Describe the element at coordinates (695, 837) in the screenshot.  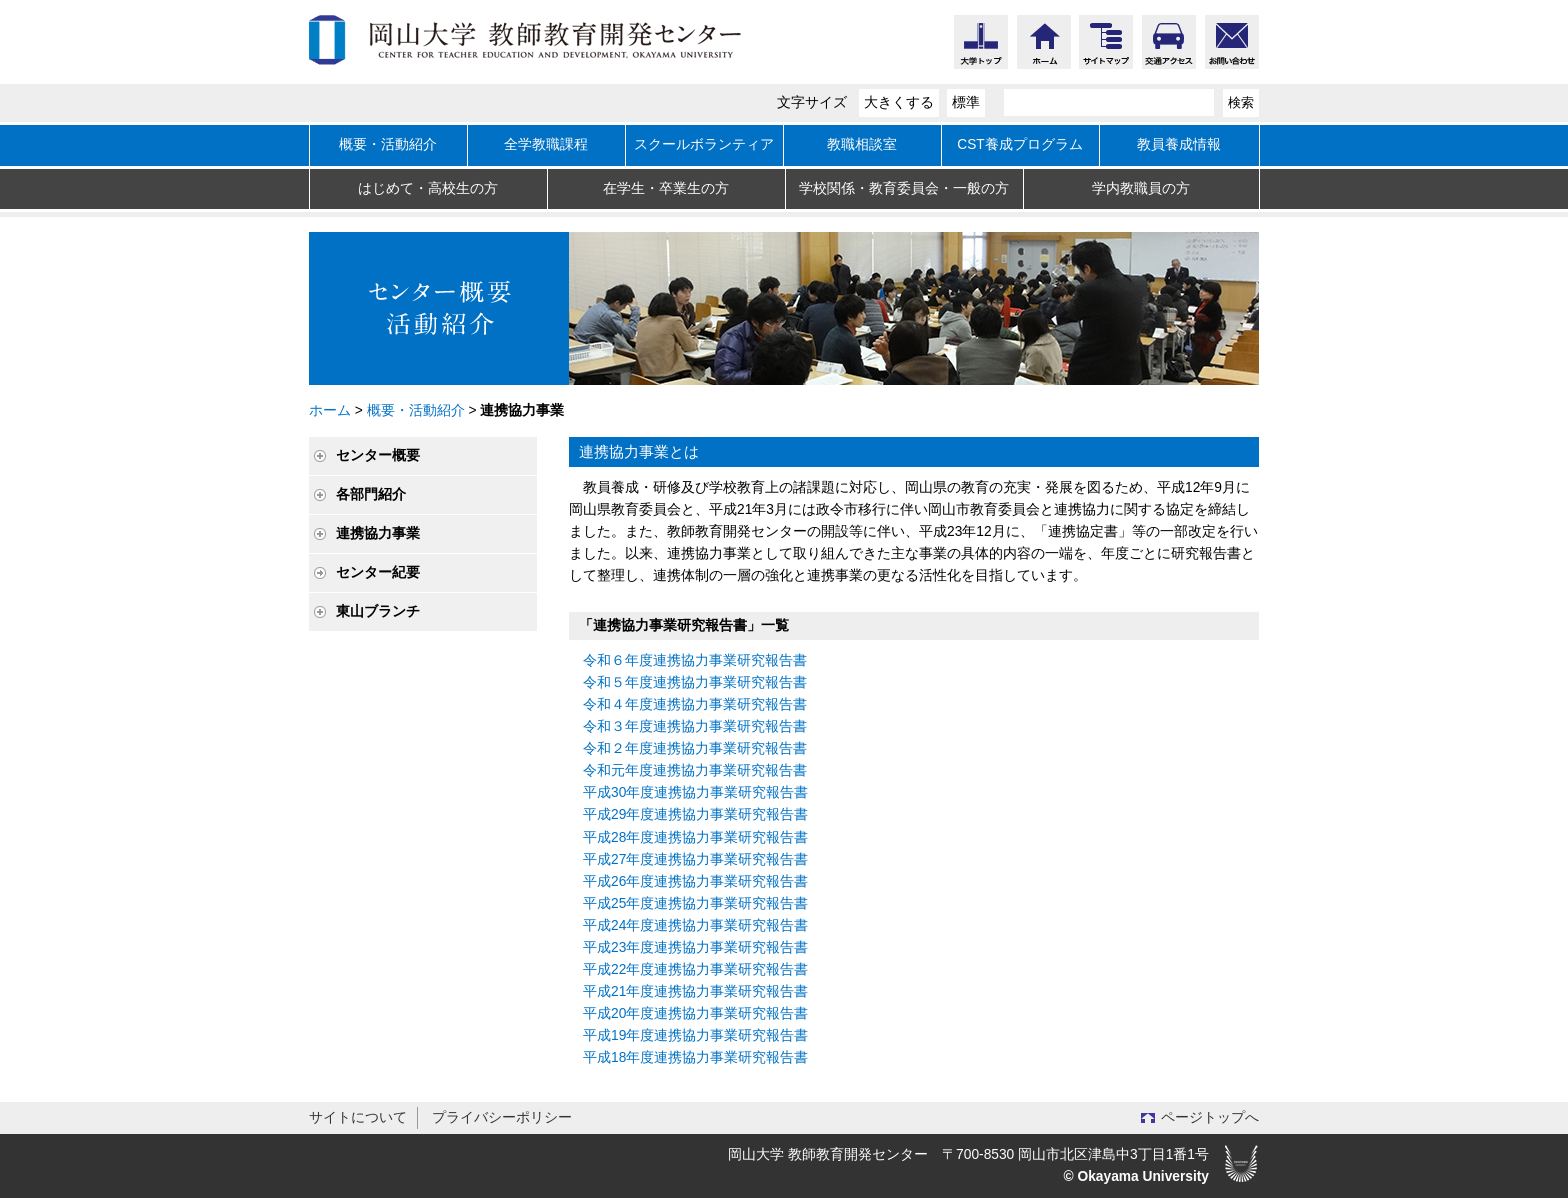
I see `平成28年度連携協力事業研究報告書` at that location.